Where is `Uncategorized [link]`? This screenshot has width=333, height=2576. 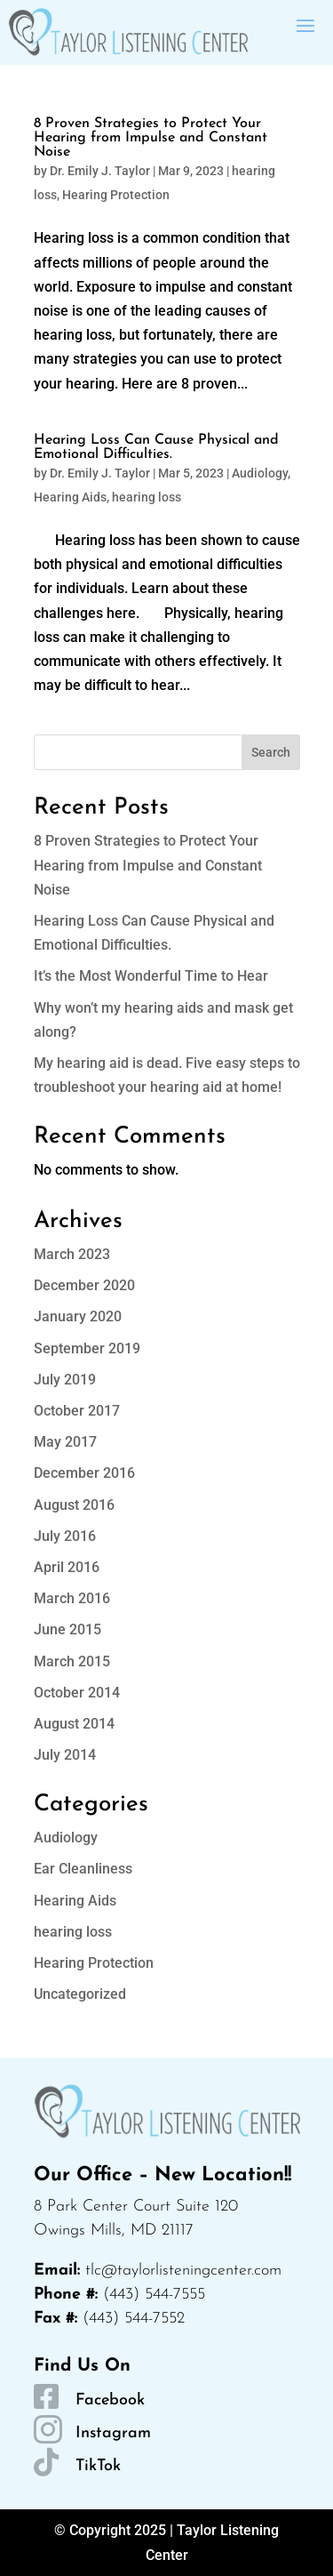
Uncategorized [link] is located at coordinates (80, 1994).